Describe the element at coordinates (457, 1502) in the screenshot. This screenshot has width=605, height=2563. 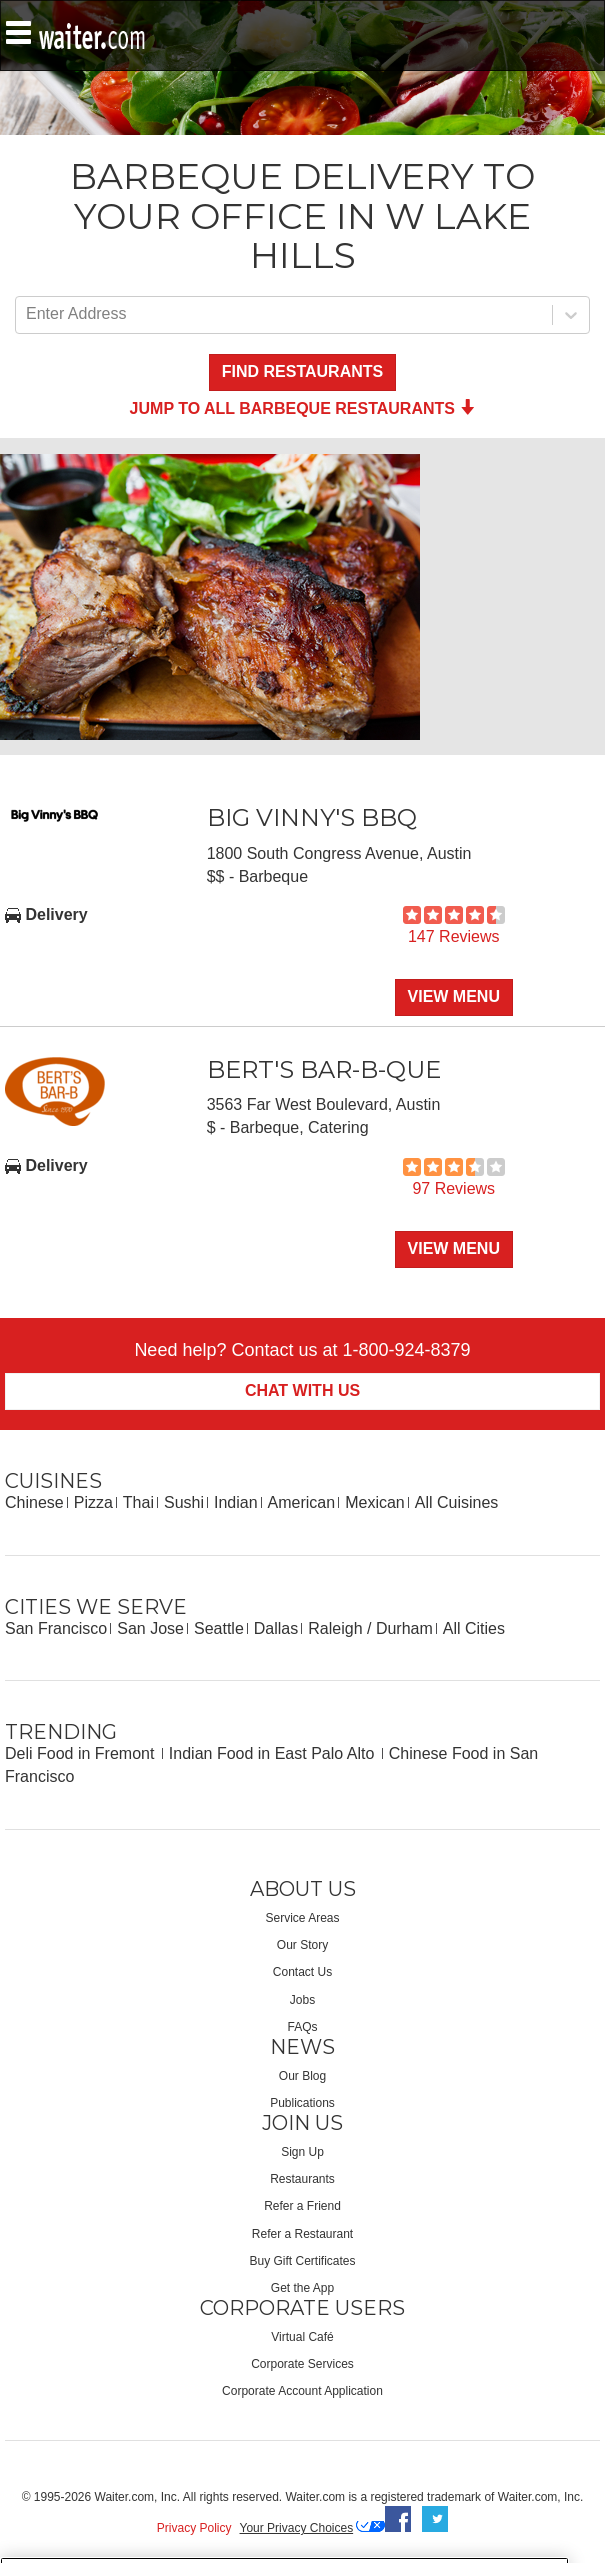
I see `All Cuisines` at that location.